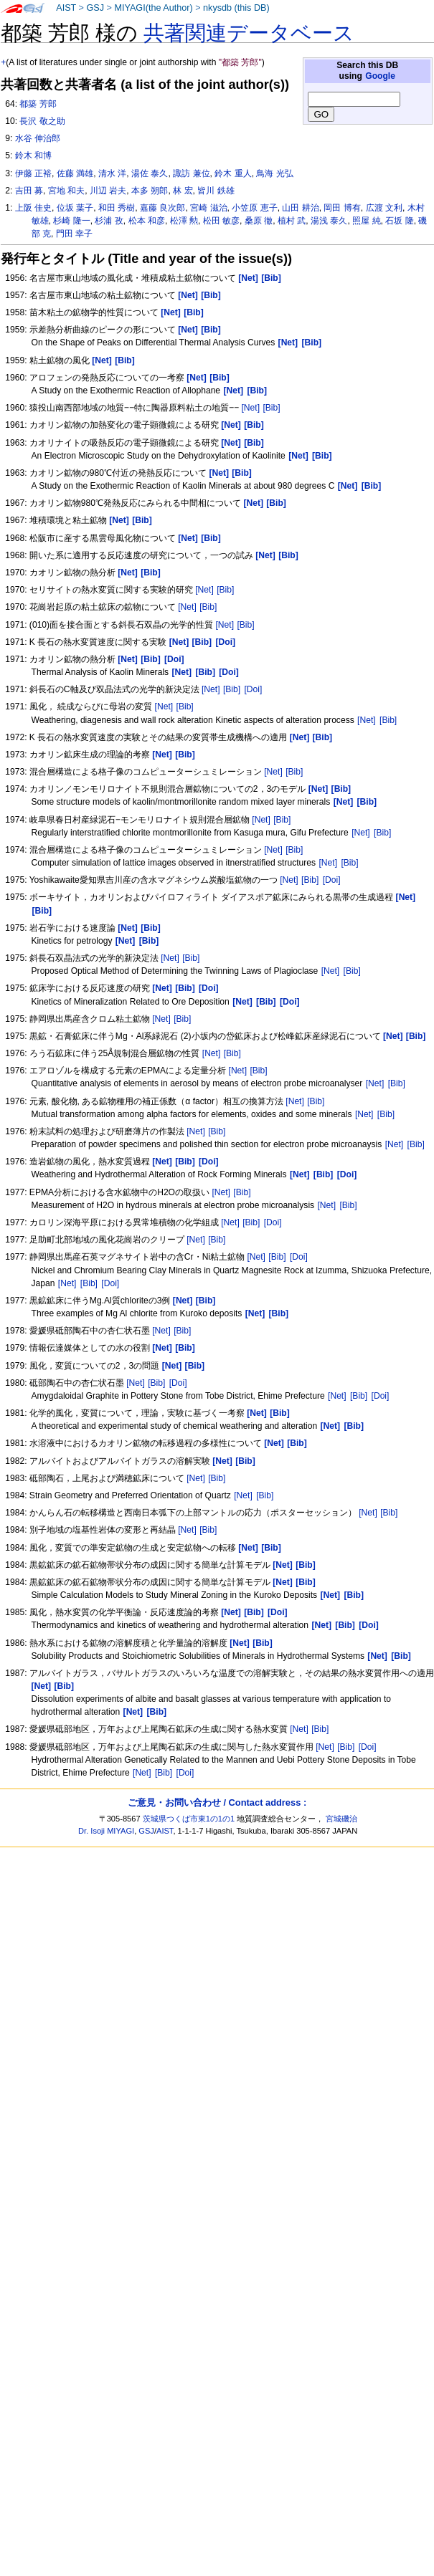  Describe the element at coordinates (95, 8) in the screenshot. I see `GSJ` at that location.